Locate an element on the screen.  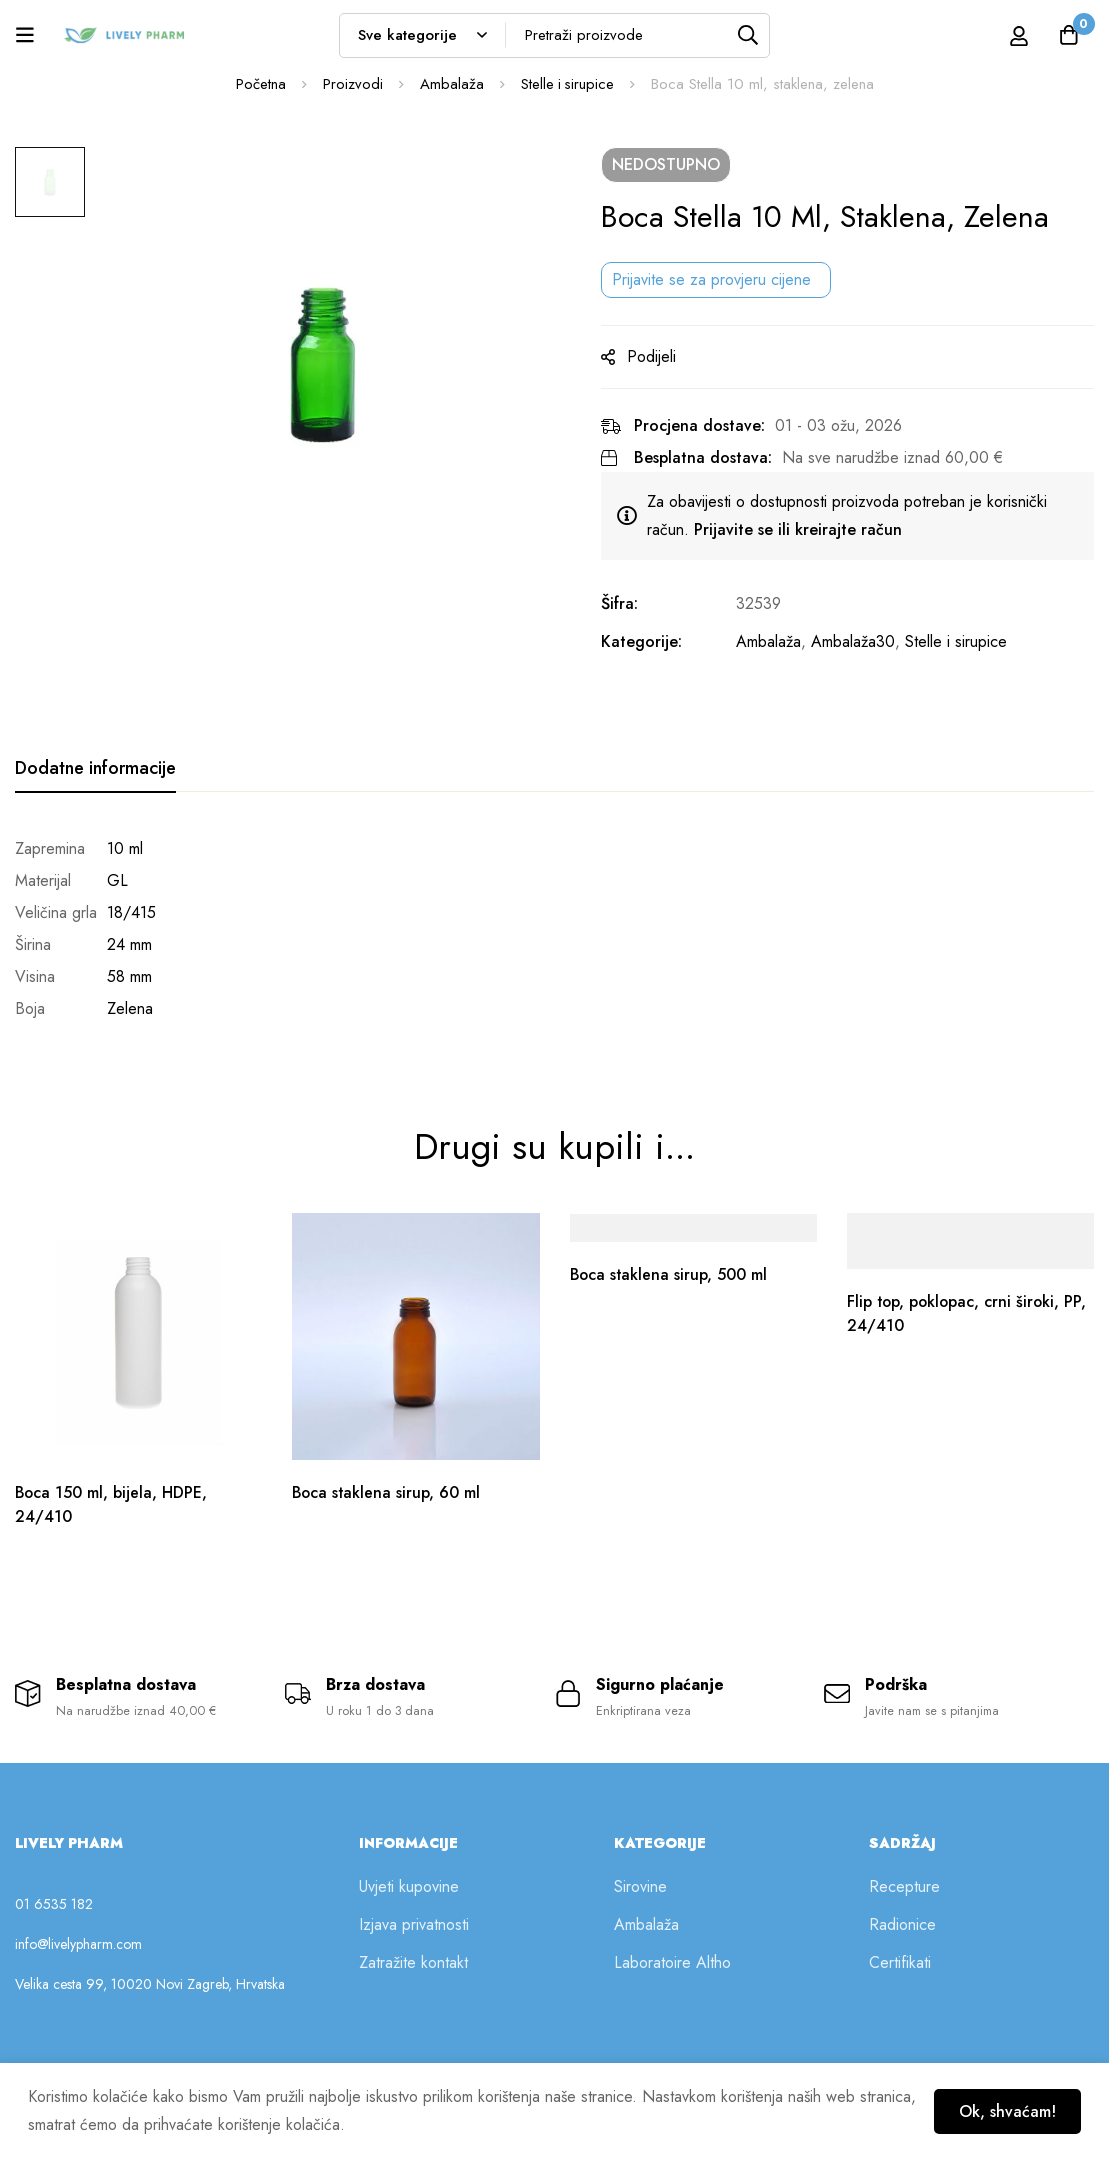
[Prijava] is located at coordinates (1018, 35).